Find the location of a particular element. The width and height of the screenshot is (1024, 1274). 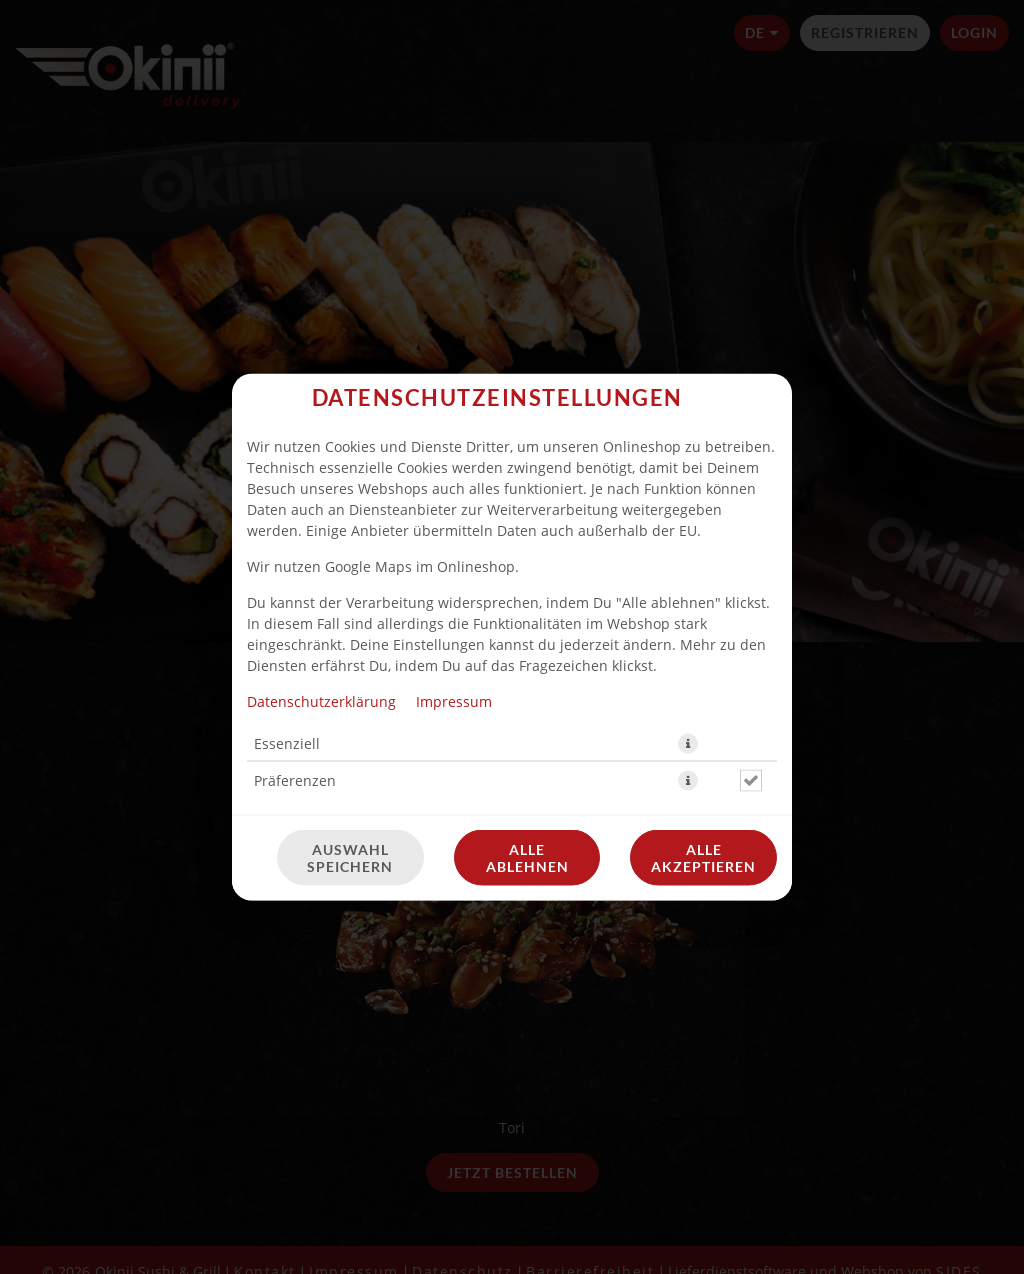

Auswahl speichern [Cookie-Auswahl speichern] is located at coordinates (350, 858).